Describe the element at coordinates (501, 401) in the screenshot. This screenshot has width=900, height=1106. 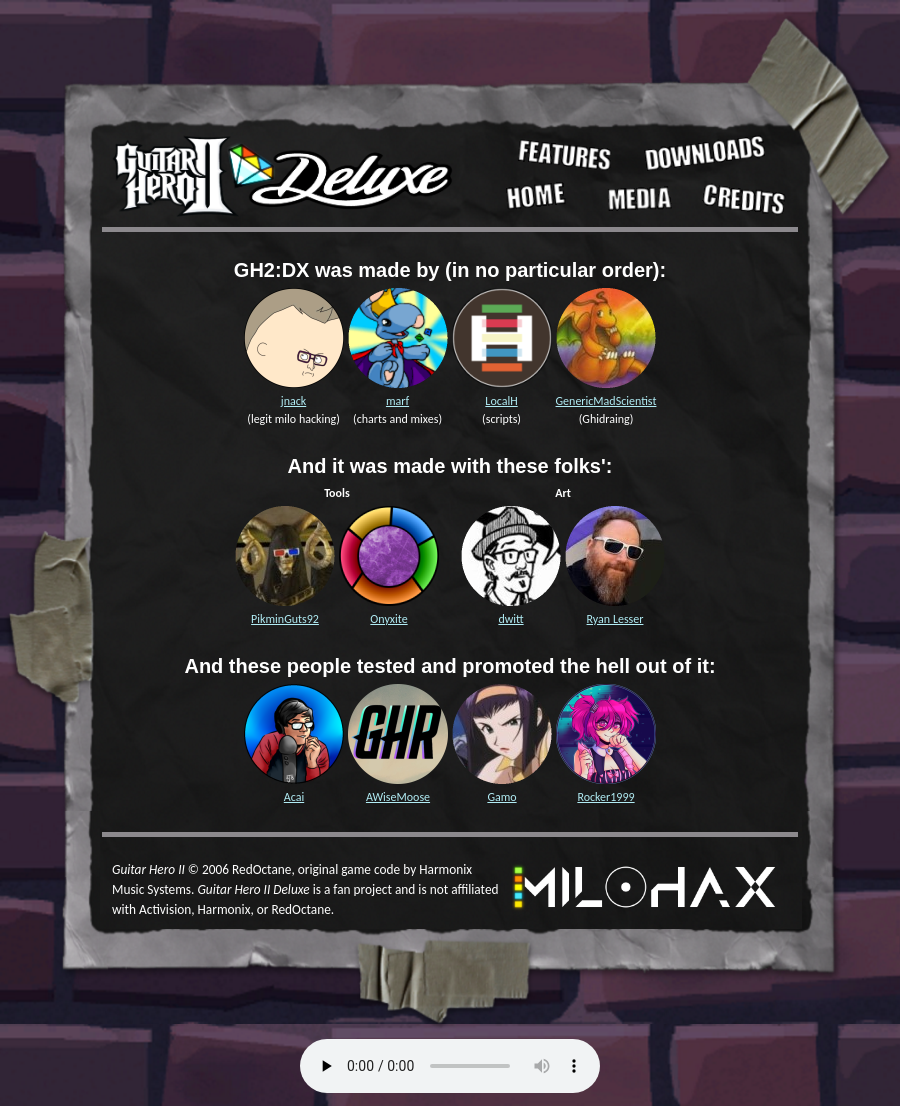
I see `LocalH` at that location.